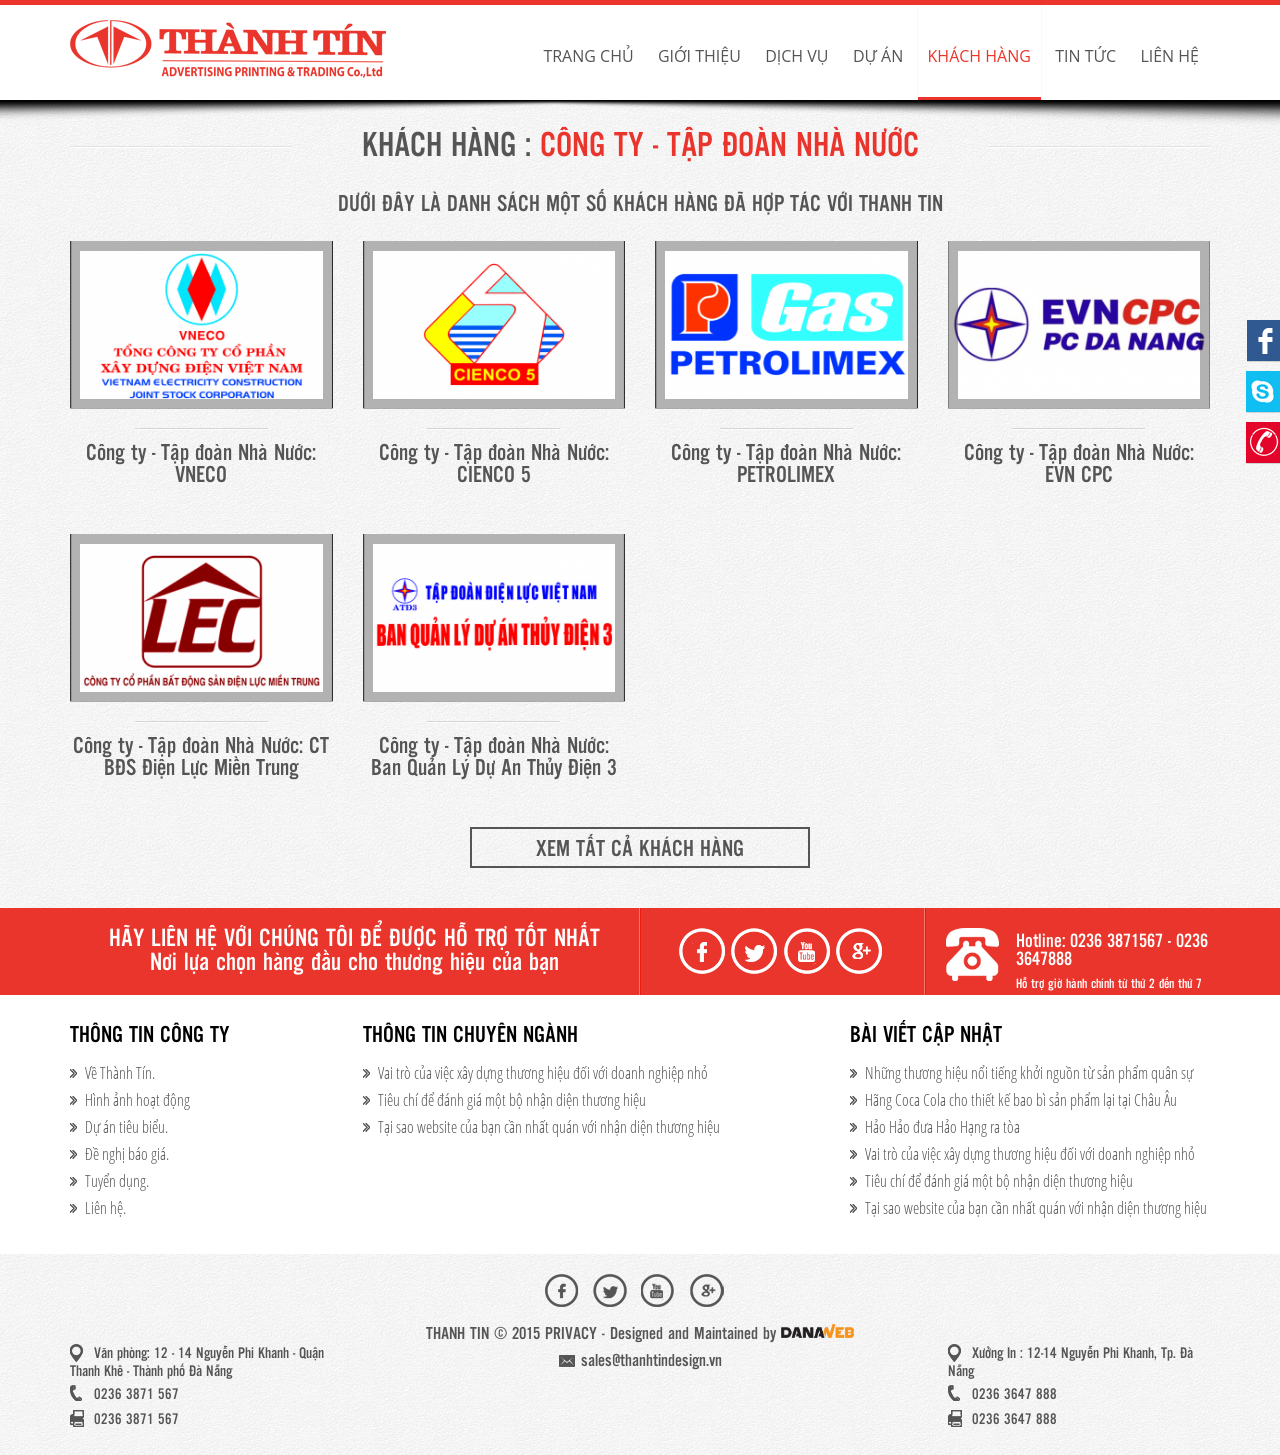 The width and height of the screenshot is (1280, 1455). I want to click on Tin tức, so click(1085, 56).